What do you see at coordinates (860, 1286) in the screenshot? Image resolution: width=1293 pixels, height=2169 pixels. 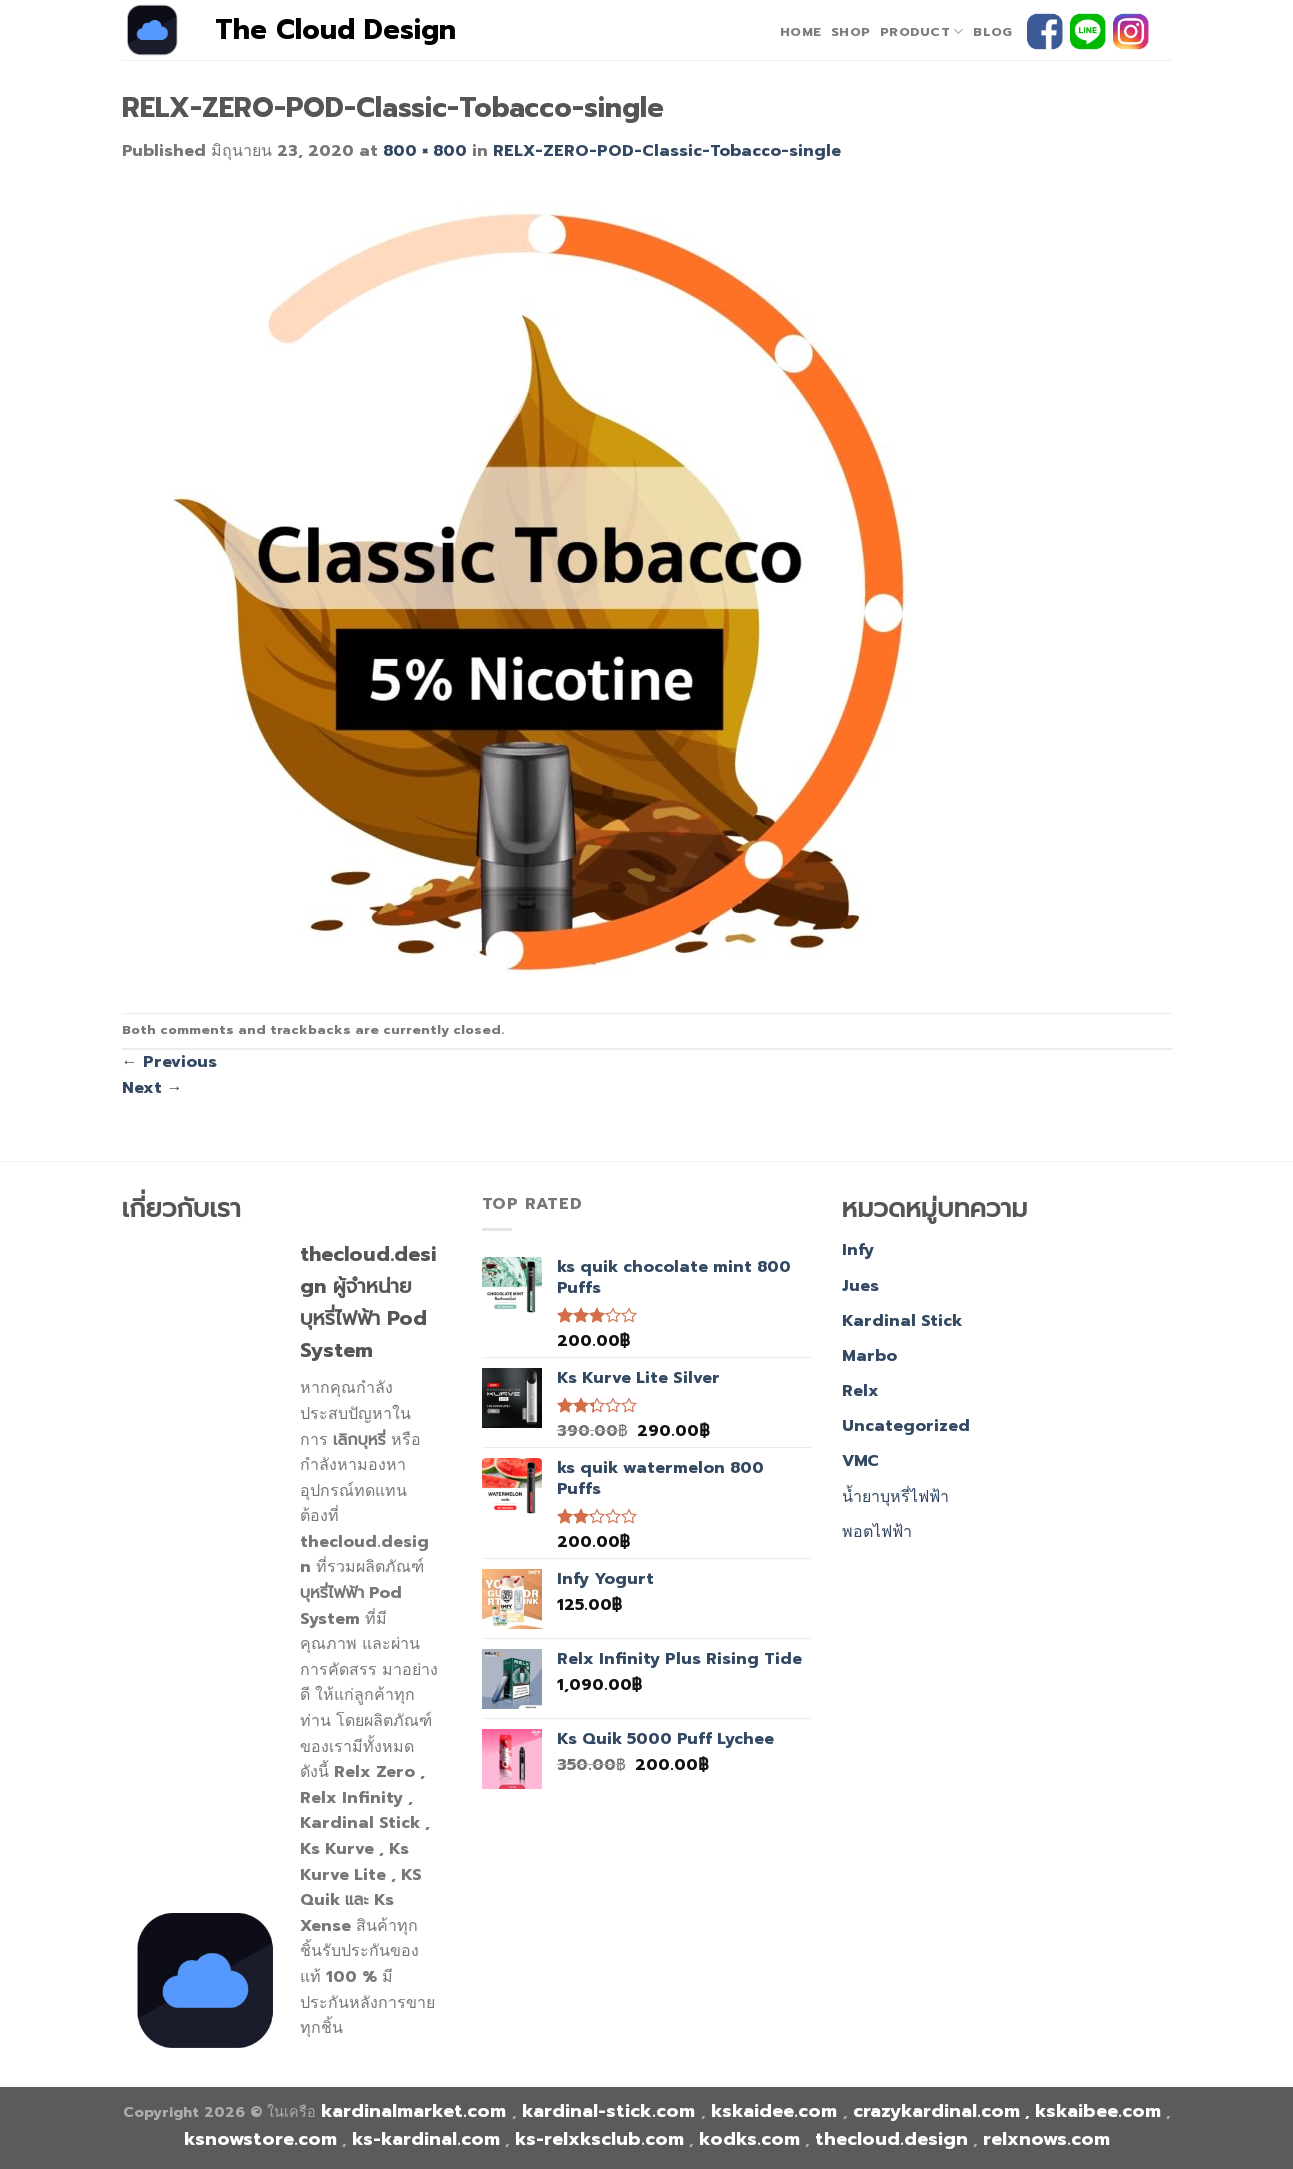 I see `Jues` at bounding box center [860, 1286].